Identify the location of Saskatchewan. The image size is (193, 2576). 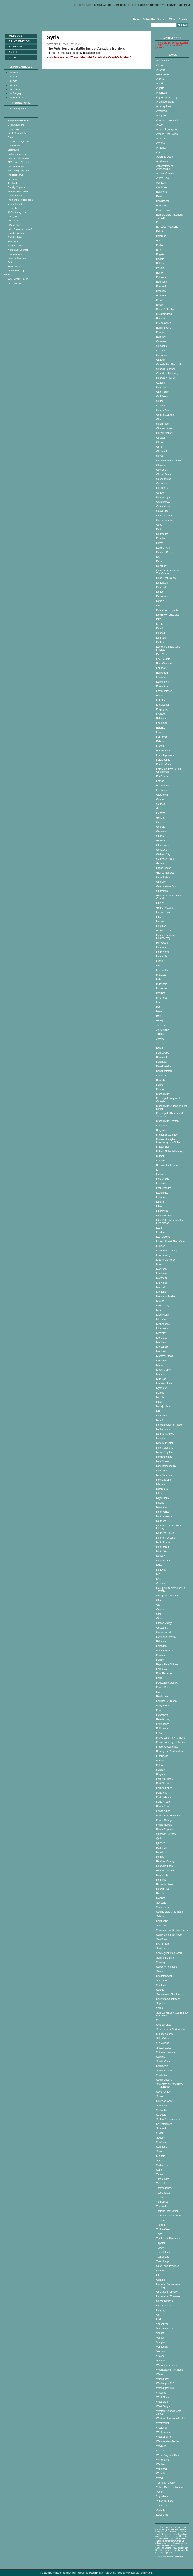
(164, 1976).